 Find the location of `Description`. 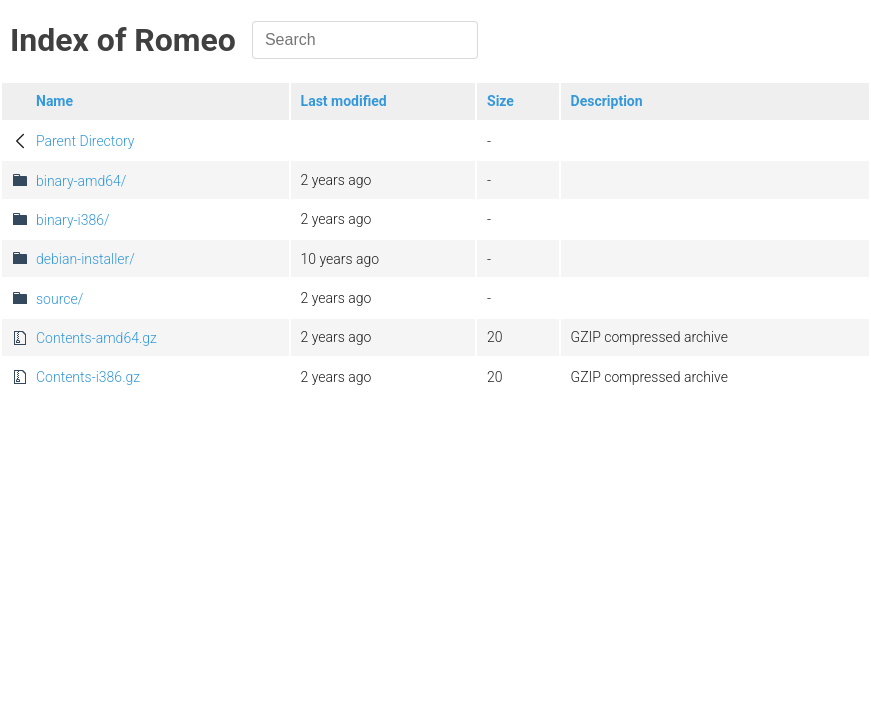

Description is located at coordinates (607, 101).